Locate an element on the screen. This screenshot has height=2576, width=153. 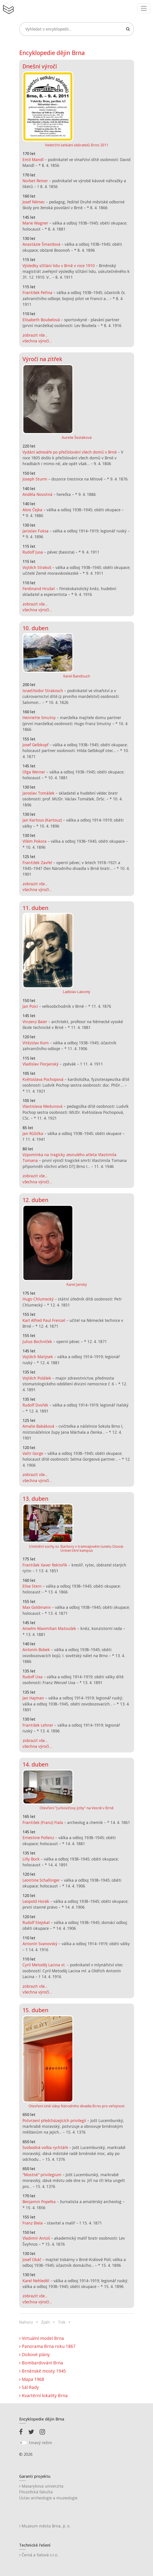
Franz Biela is located at coordinates (32, 2223).